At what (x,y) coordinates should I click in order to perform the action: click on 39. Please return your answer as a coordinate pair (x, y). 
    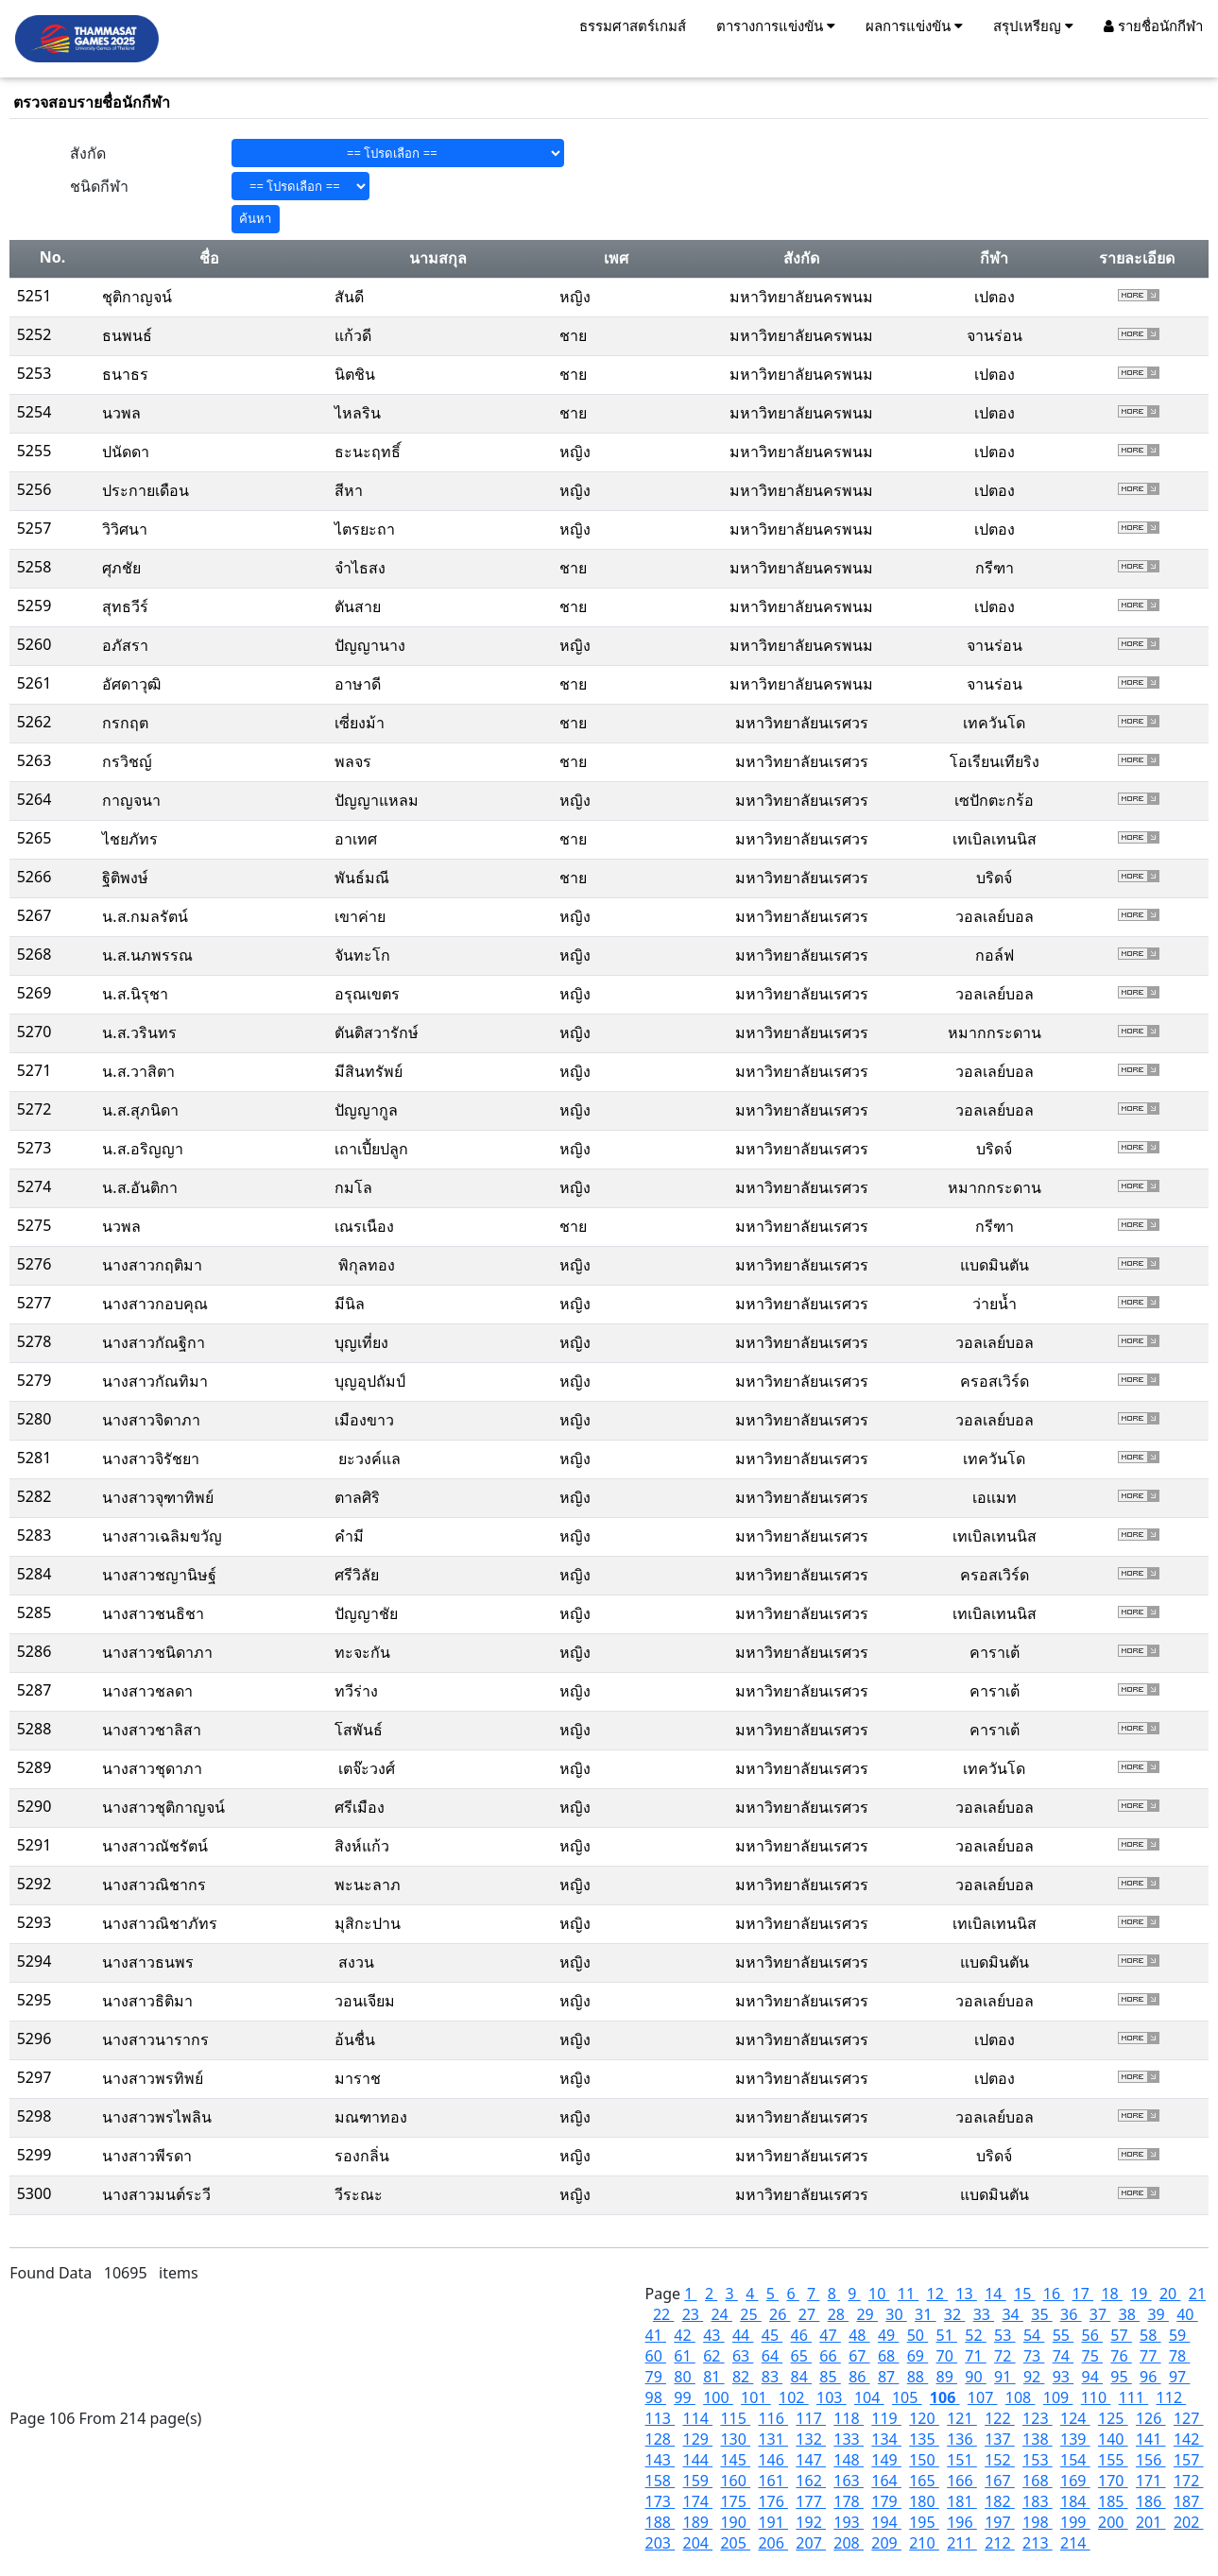
    Looking at the image, I should click on (1157, 2314).